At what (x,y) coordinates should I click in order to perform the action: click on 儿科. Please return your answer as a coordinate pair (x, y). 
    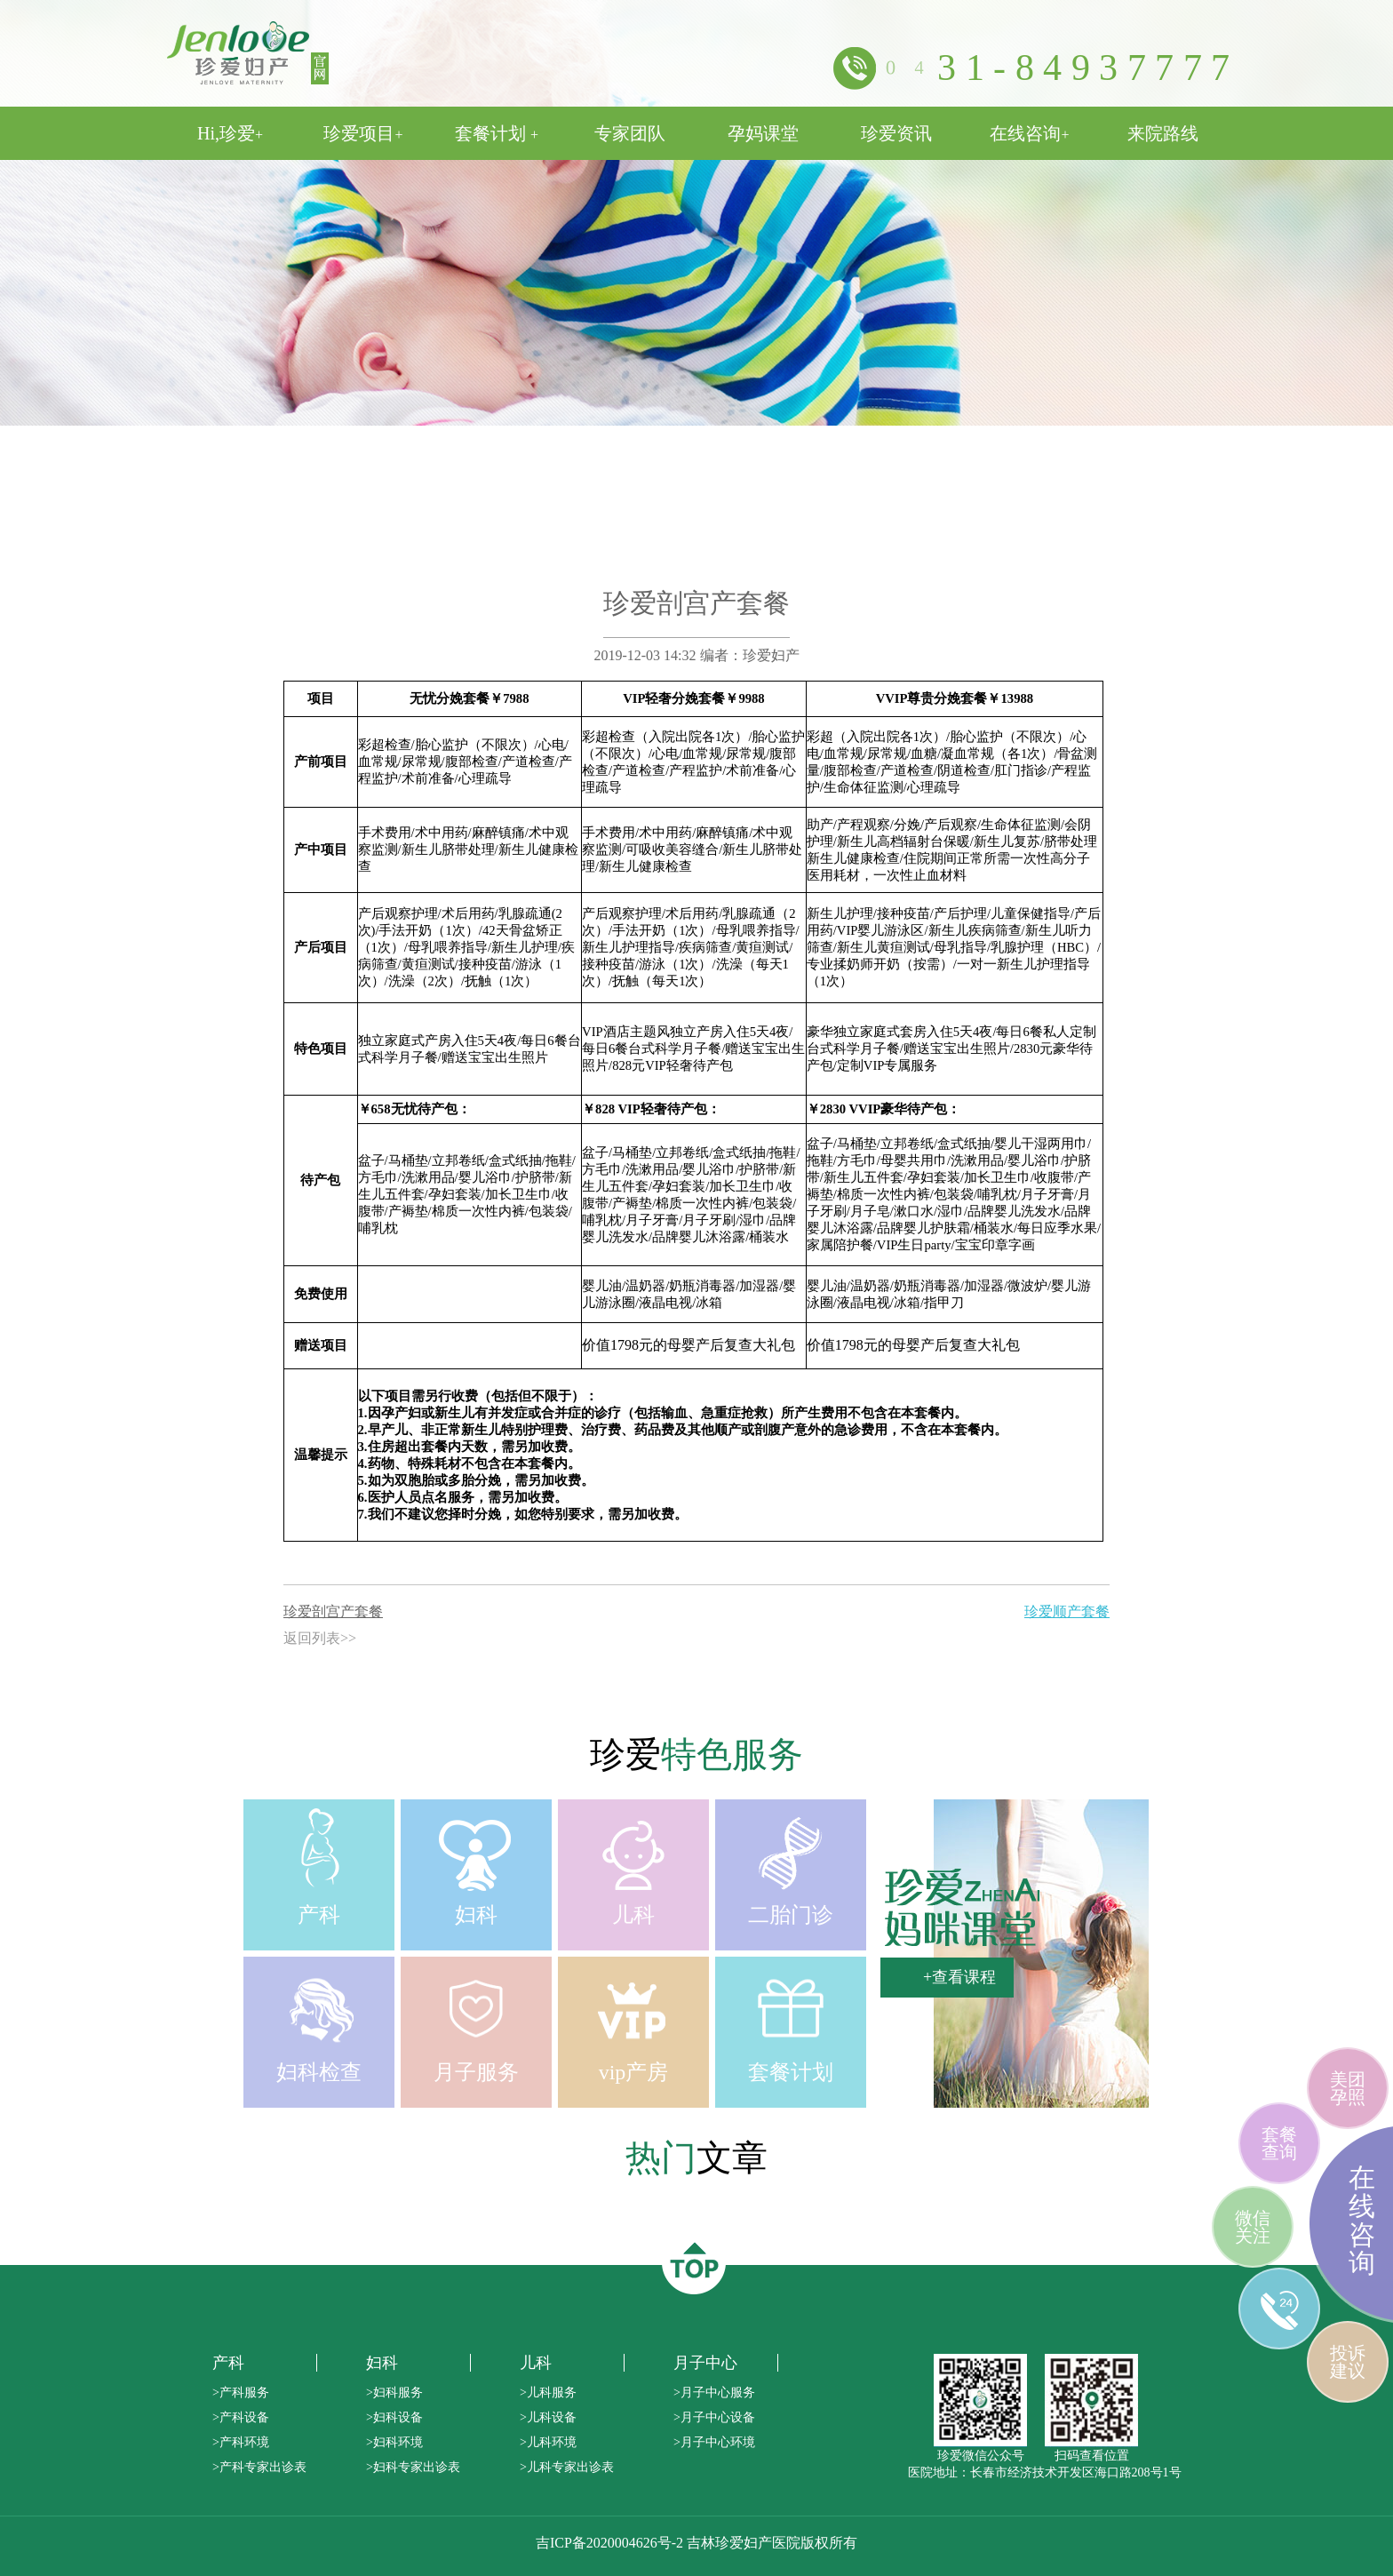
    Looking at the image, I should click on (536, 2363).